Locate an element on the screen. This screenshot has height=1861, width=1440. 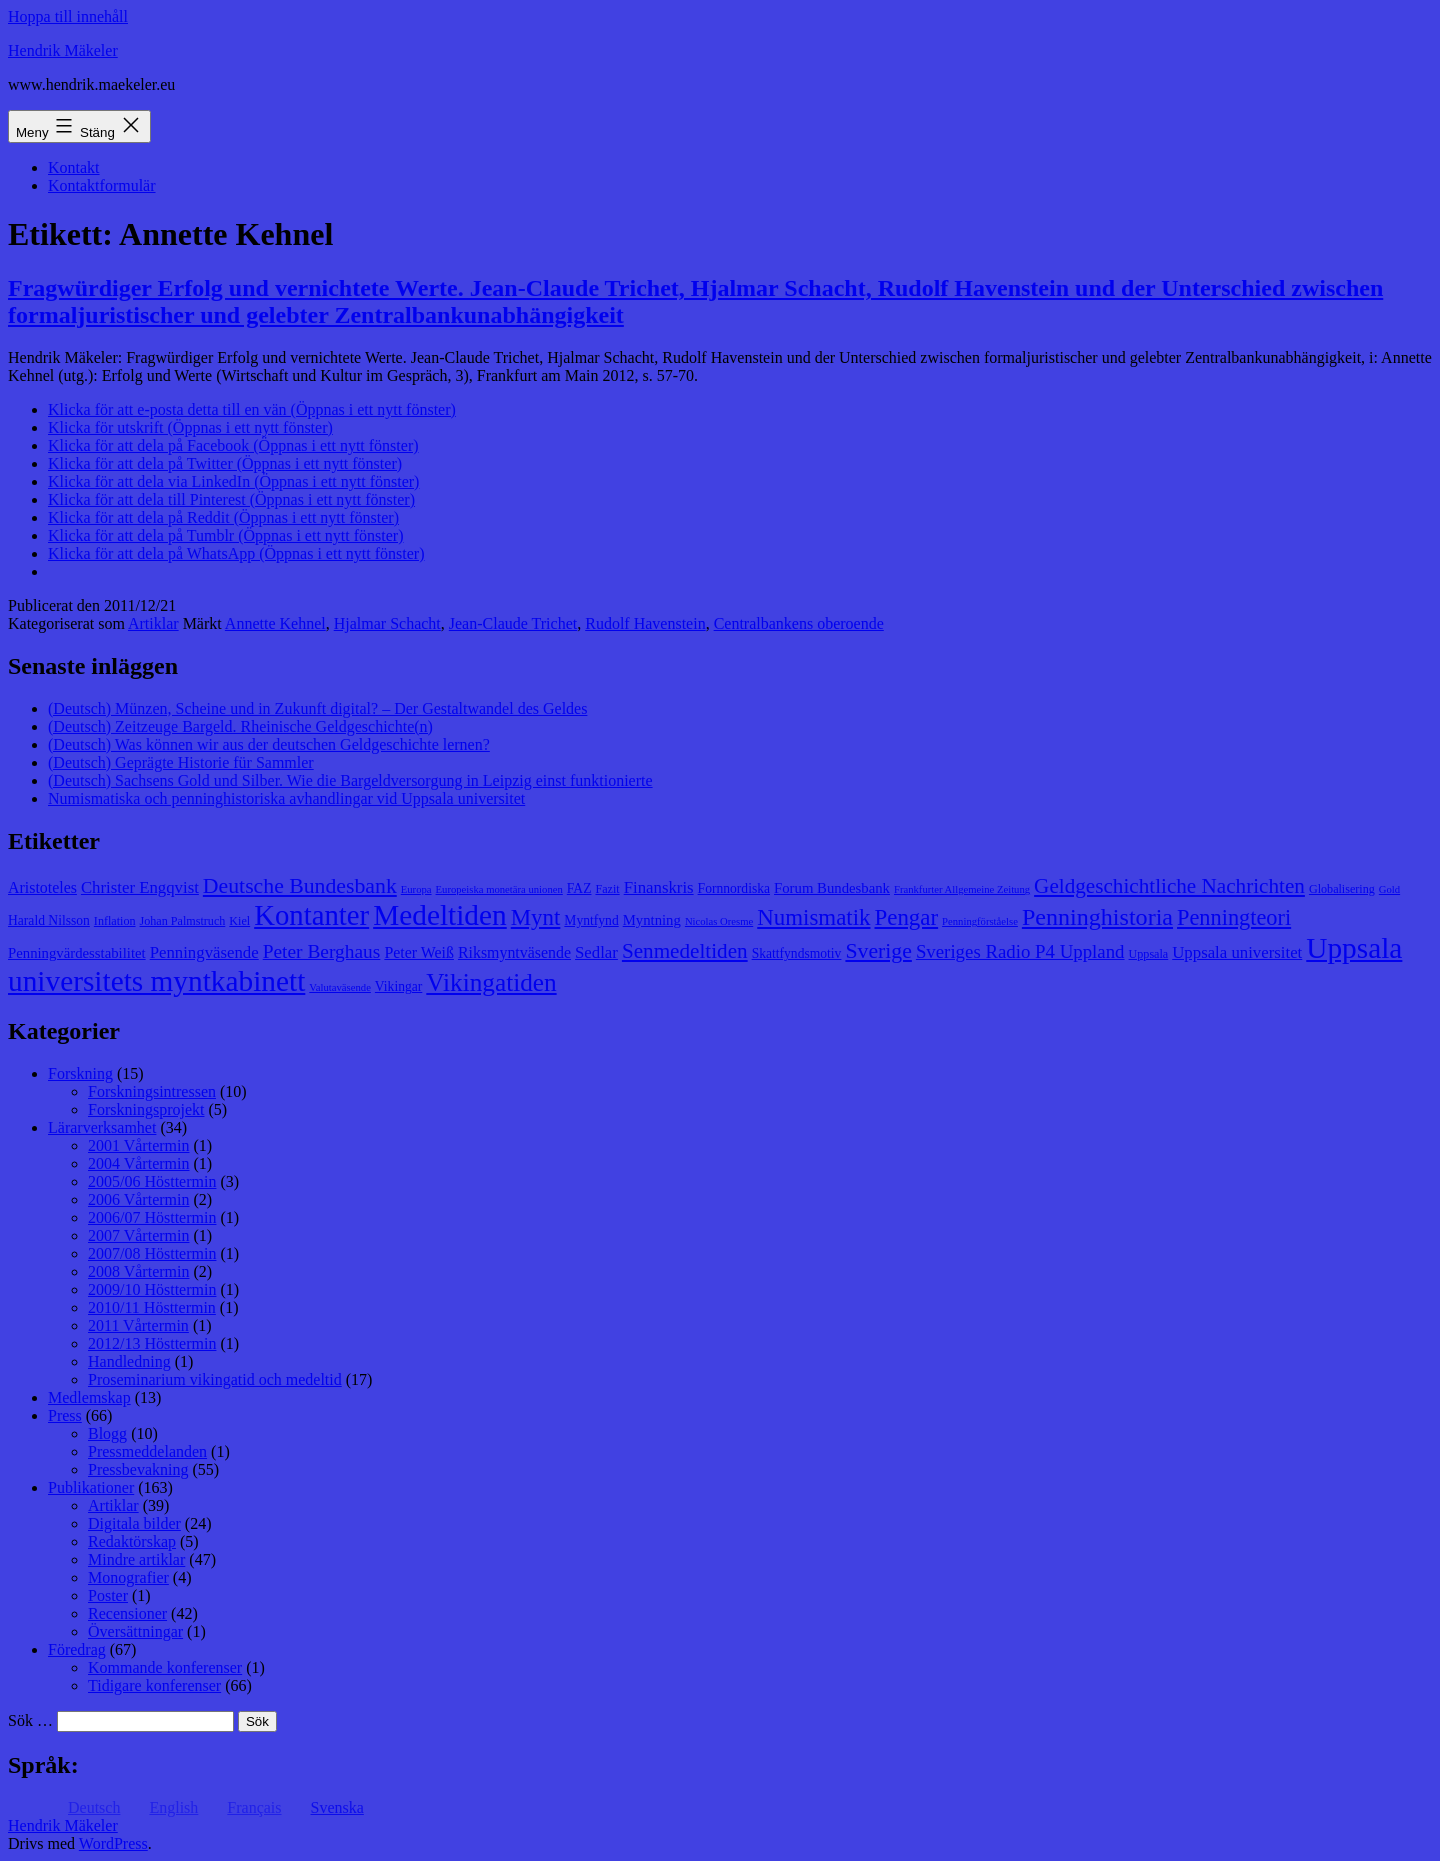
WordPress is located at coordinates (113, 1843).